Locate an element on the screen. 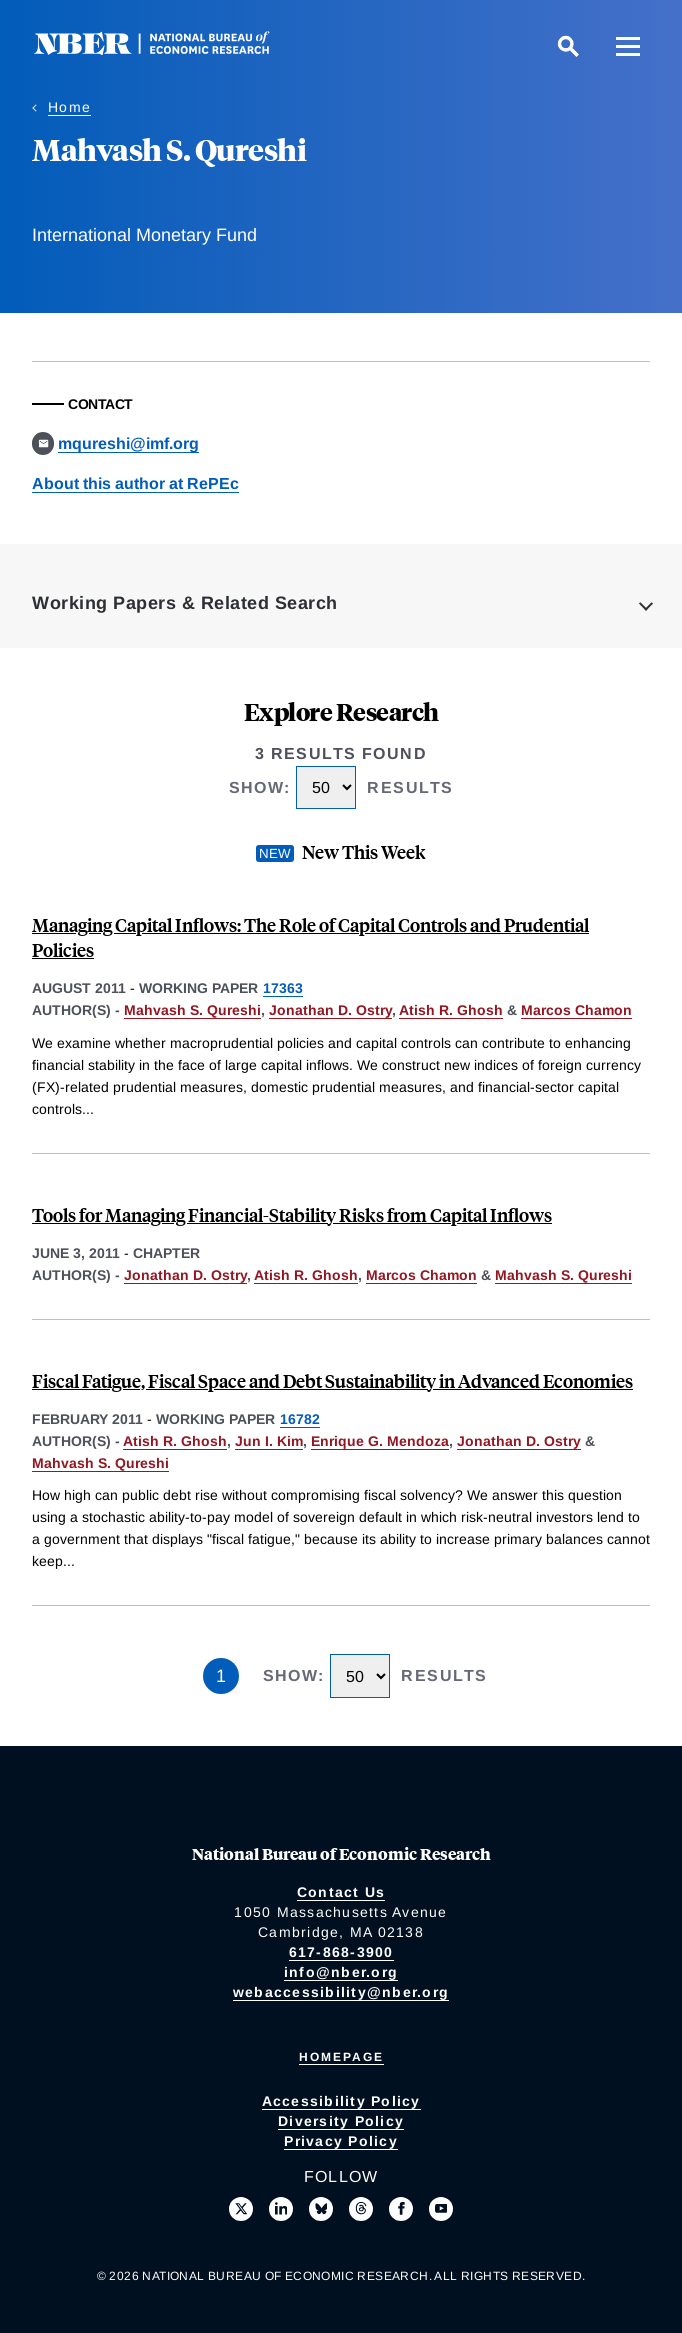 The width and height of the screenshot is (682, 2333). 16782 is located at coordinates (300, 1419).